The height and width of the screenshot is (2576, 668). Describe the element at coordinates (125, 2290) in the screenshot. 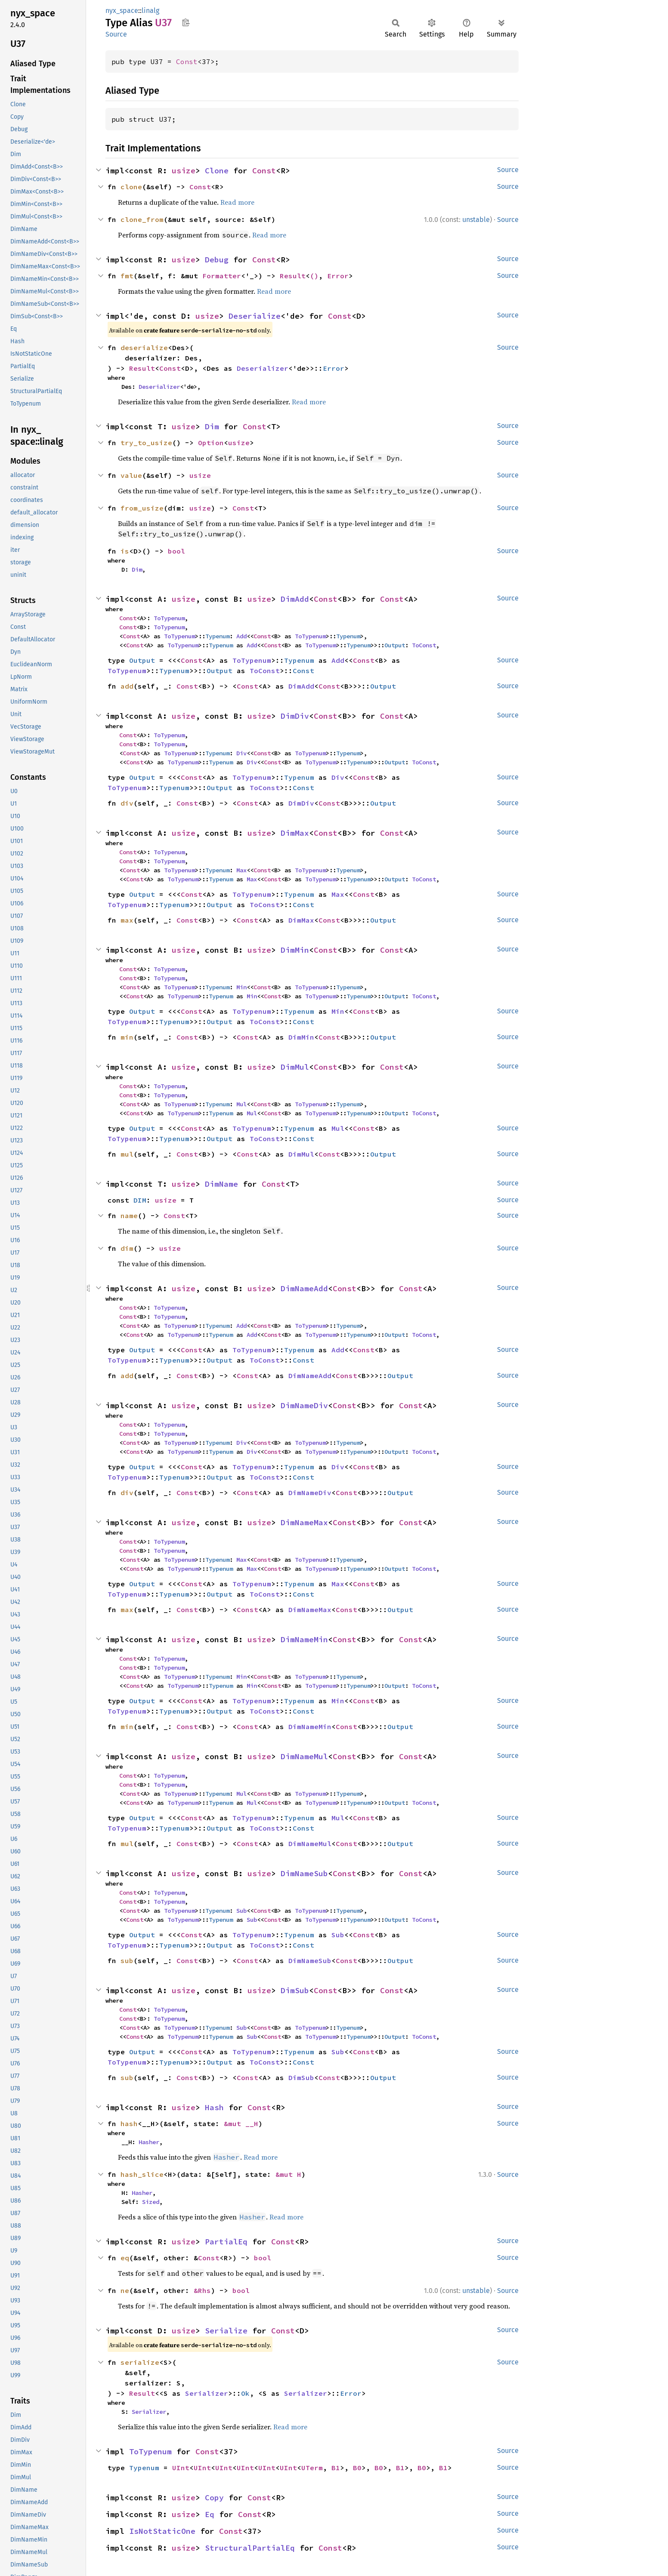

I see `ne` at that location.